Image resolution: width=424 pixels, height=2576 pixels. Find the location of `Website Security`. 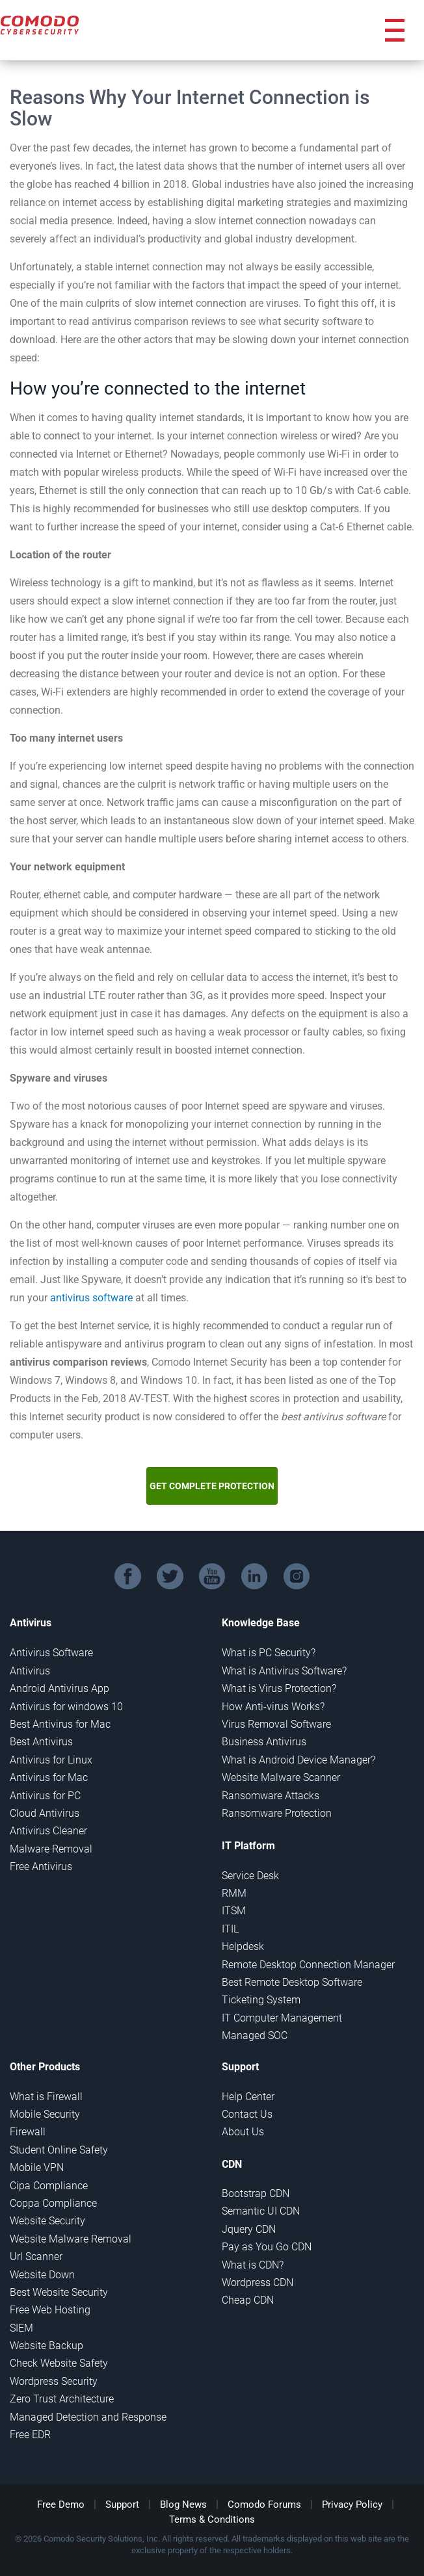

Website Security is located at coordinates (47, 2221).